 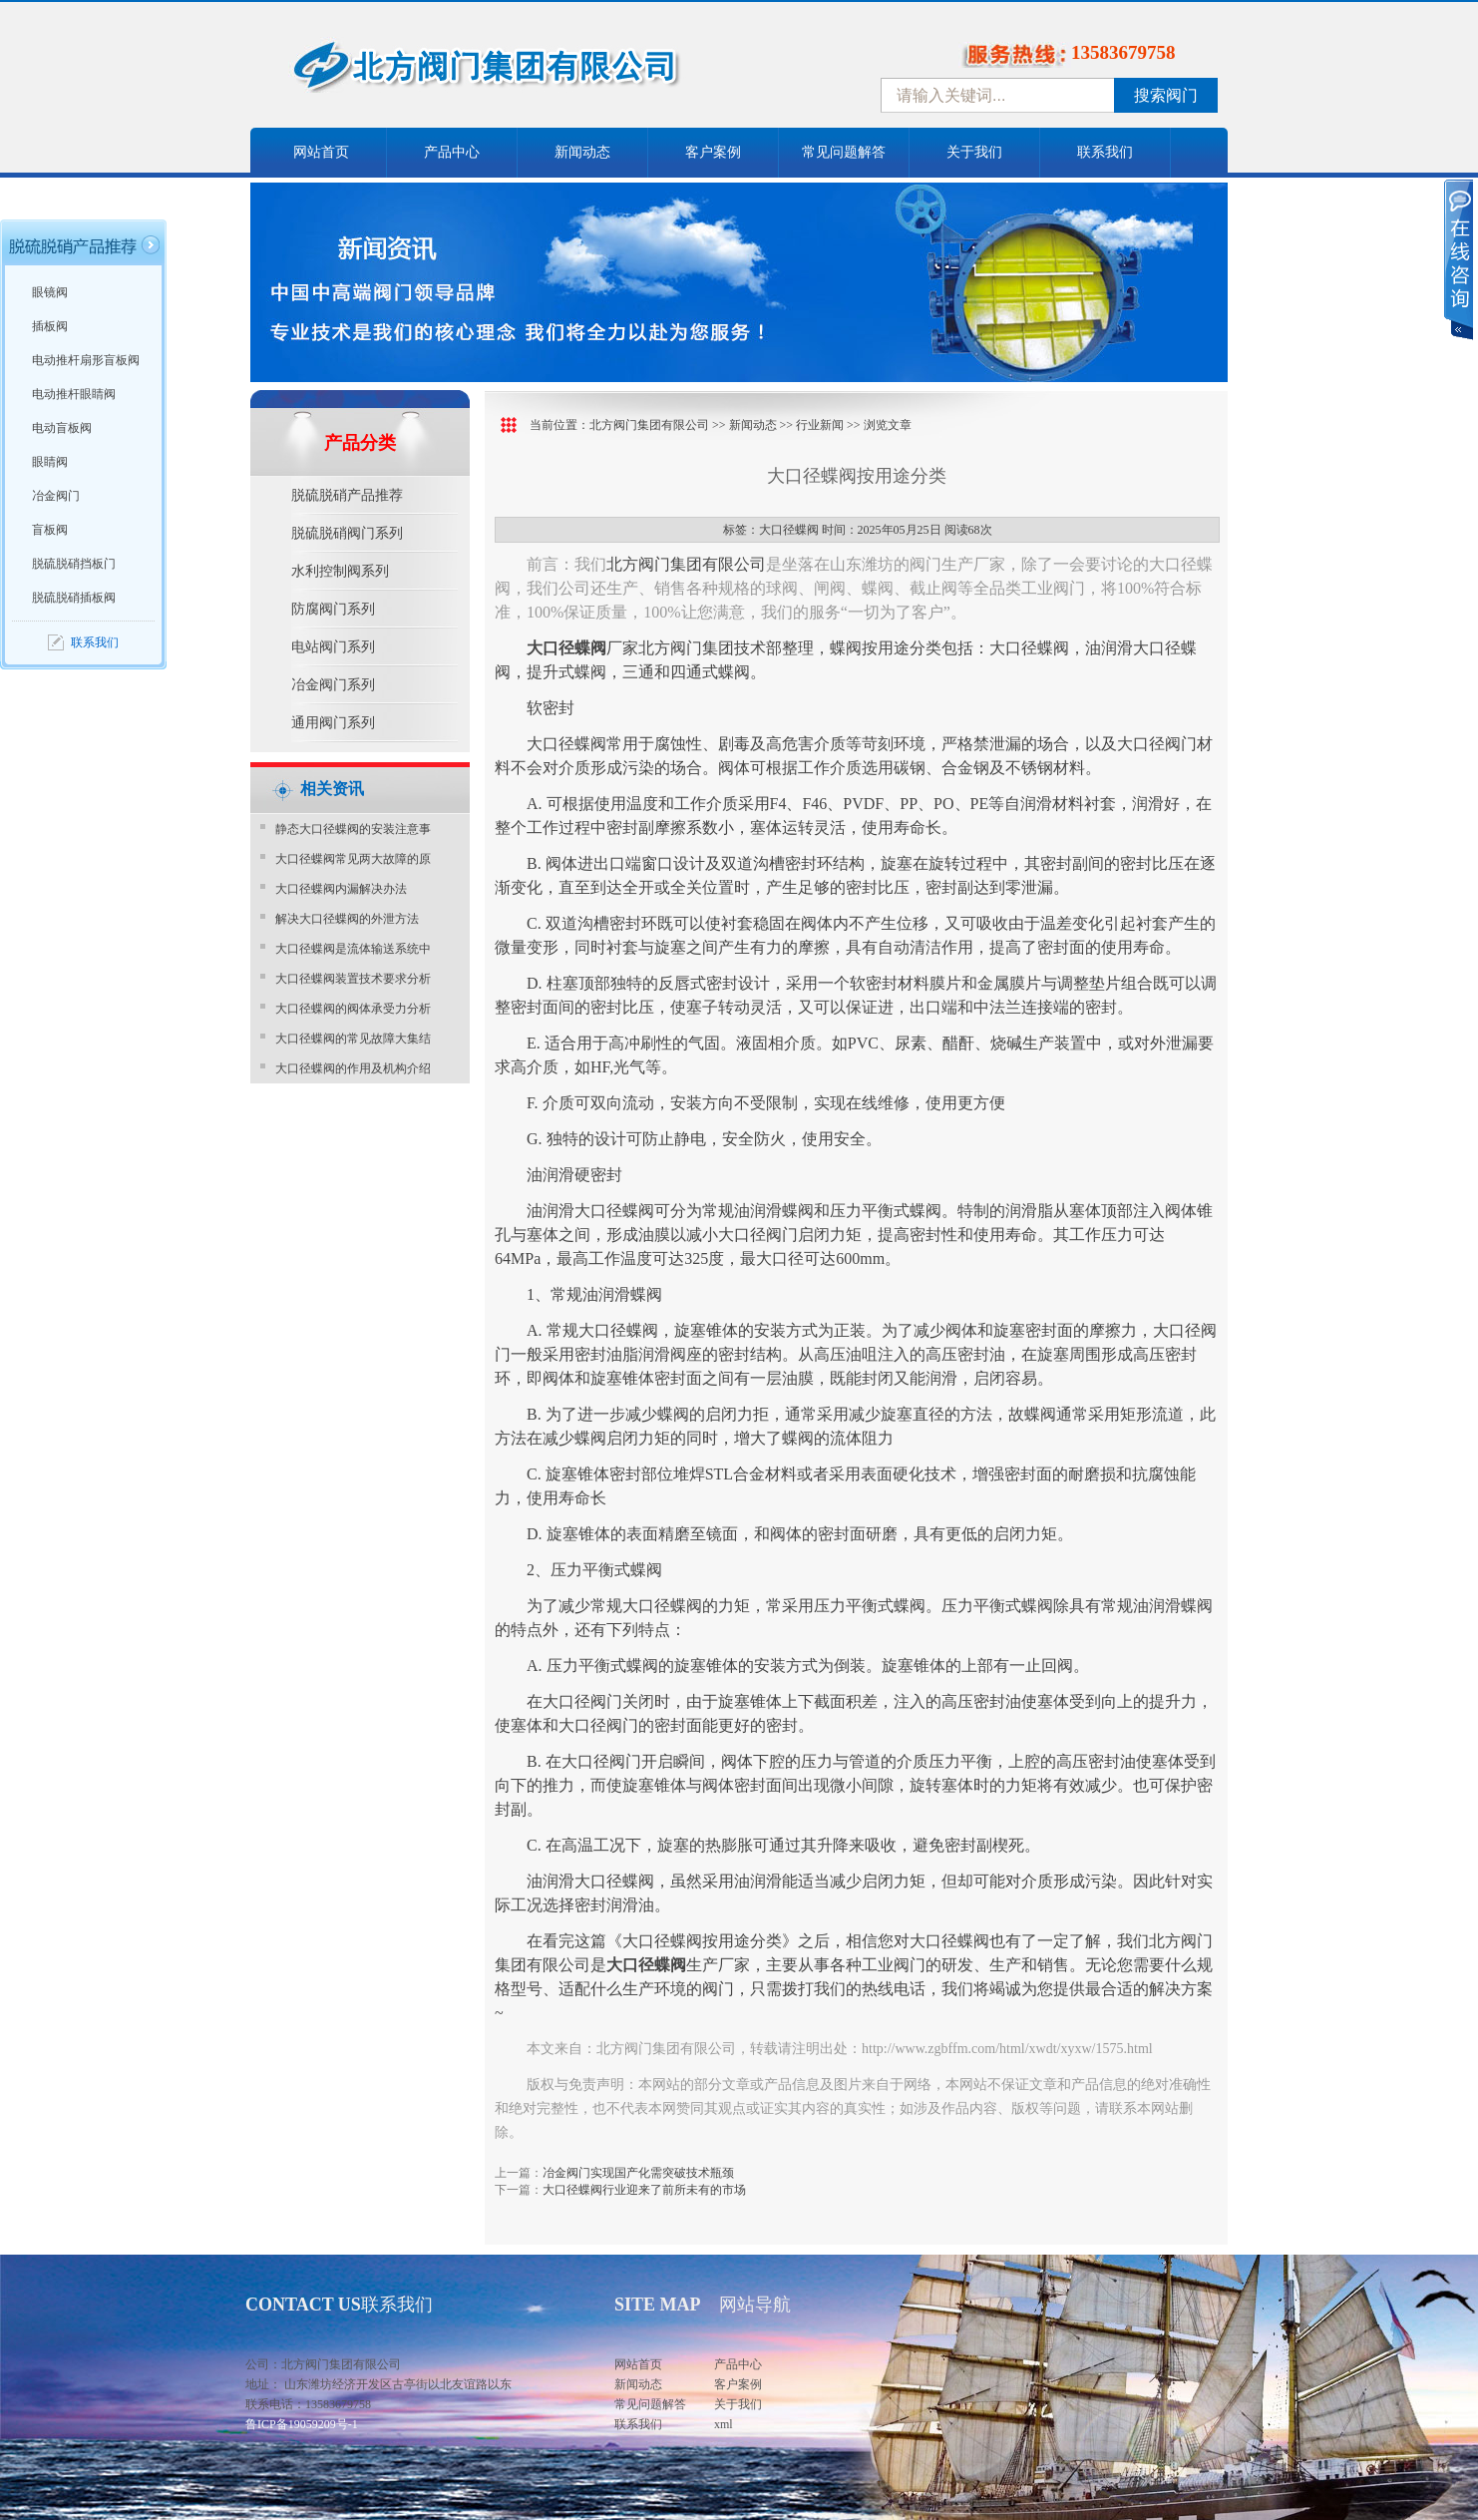 I want to click on 脱硫脱硝插板阀, so click(x=74, y=598).